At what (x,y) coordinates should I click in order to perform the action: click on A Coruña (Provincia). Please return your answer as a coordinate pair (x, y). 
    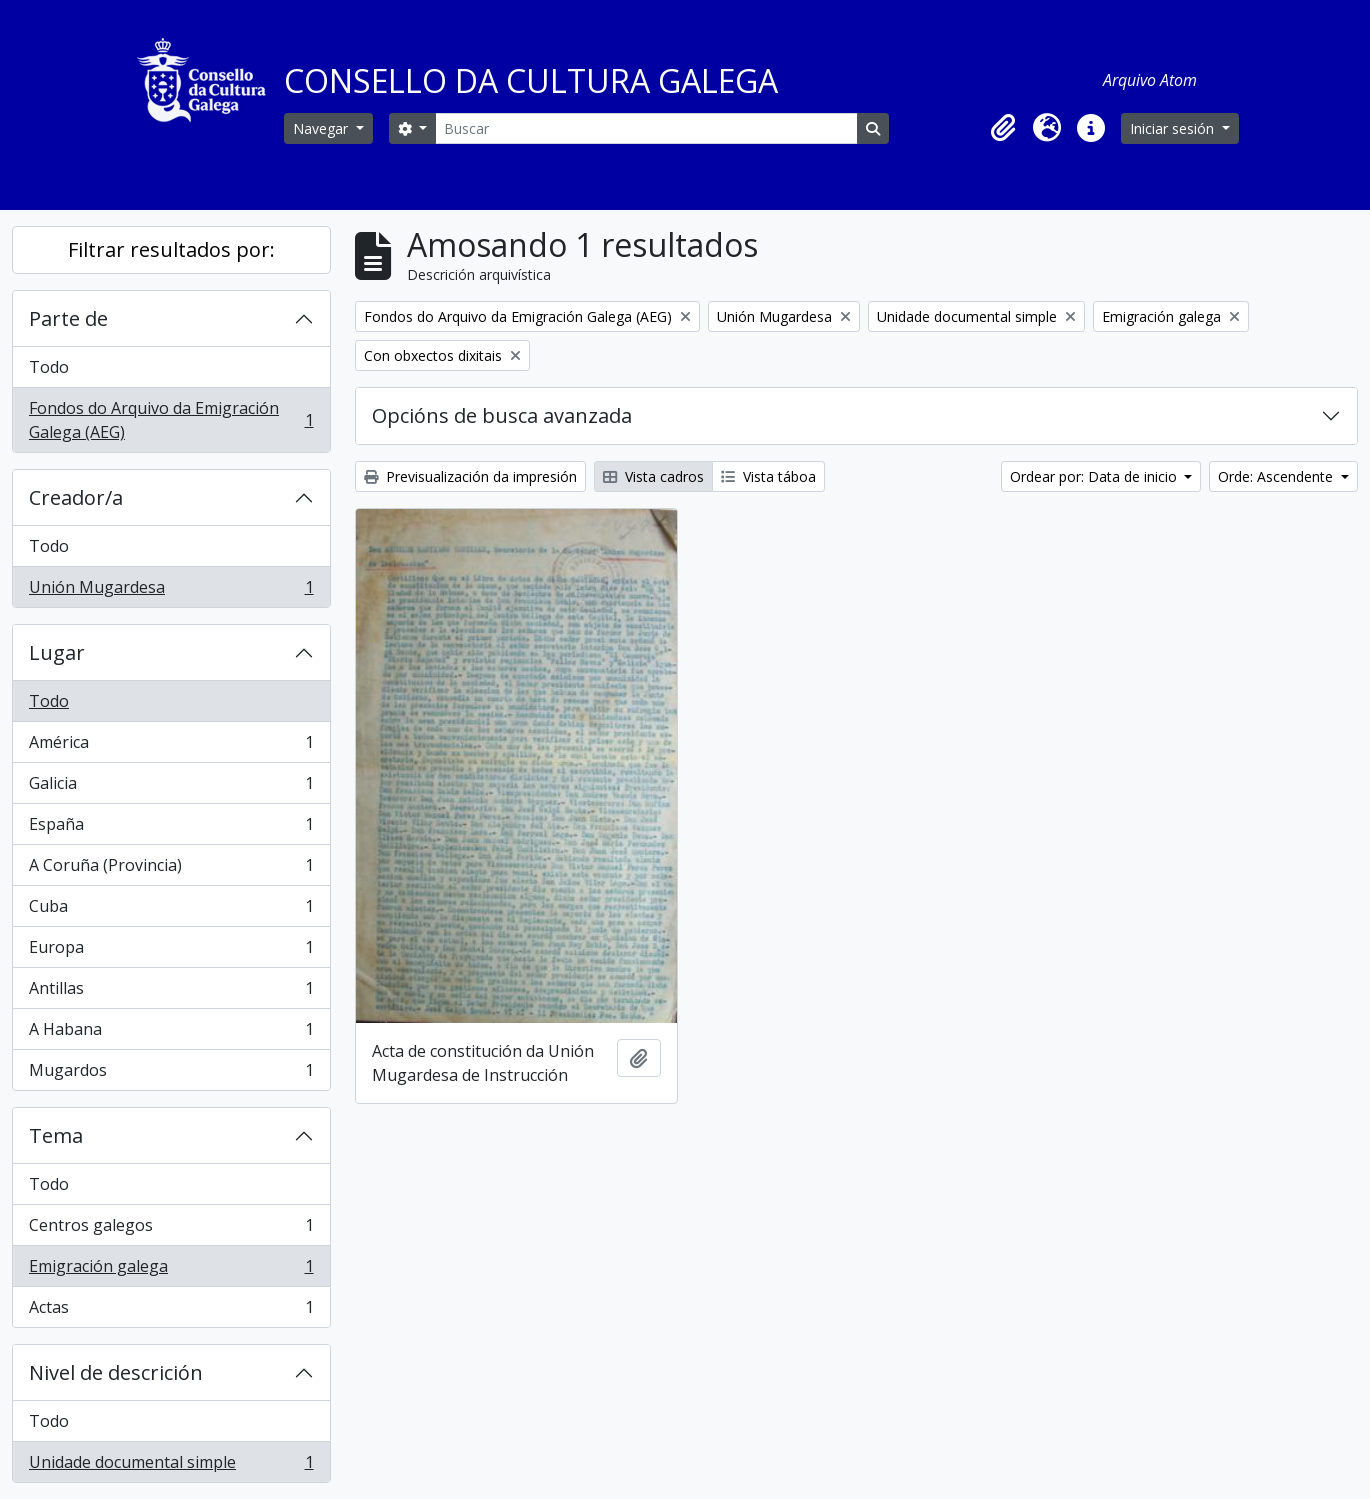
    Looking at the image, I should click on (171, 869).